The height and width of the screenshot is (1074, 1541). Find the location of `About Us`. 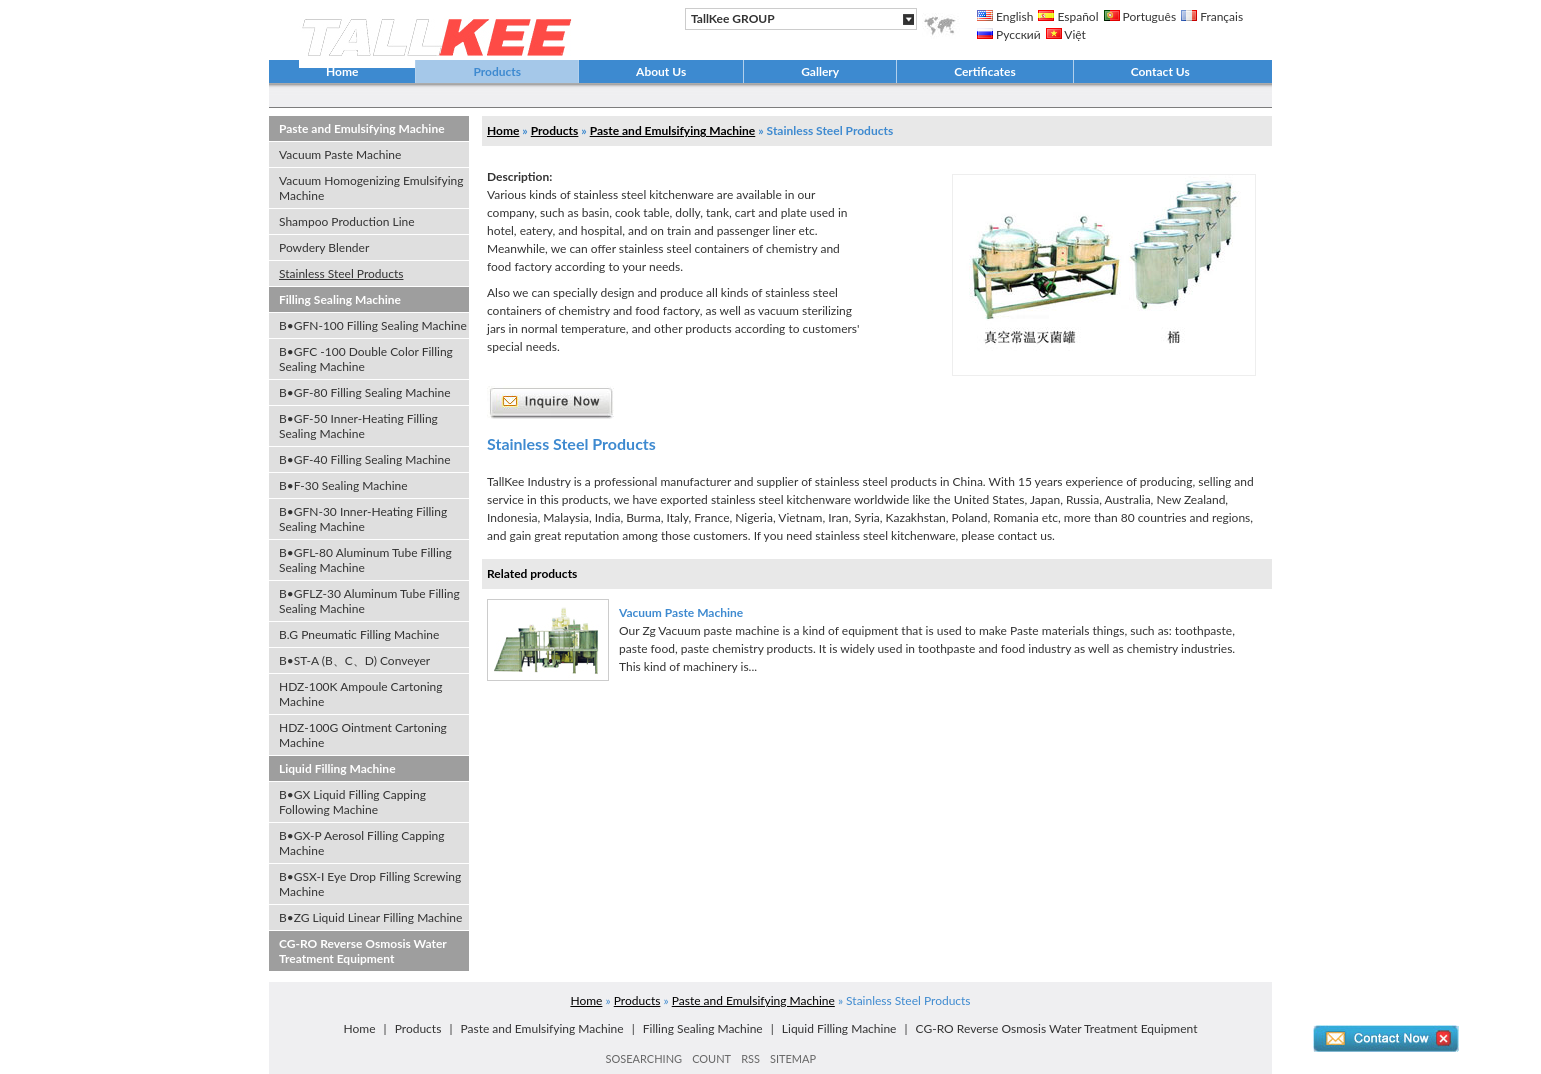

About Us is located at coordinates (661, 71).